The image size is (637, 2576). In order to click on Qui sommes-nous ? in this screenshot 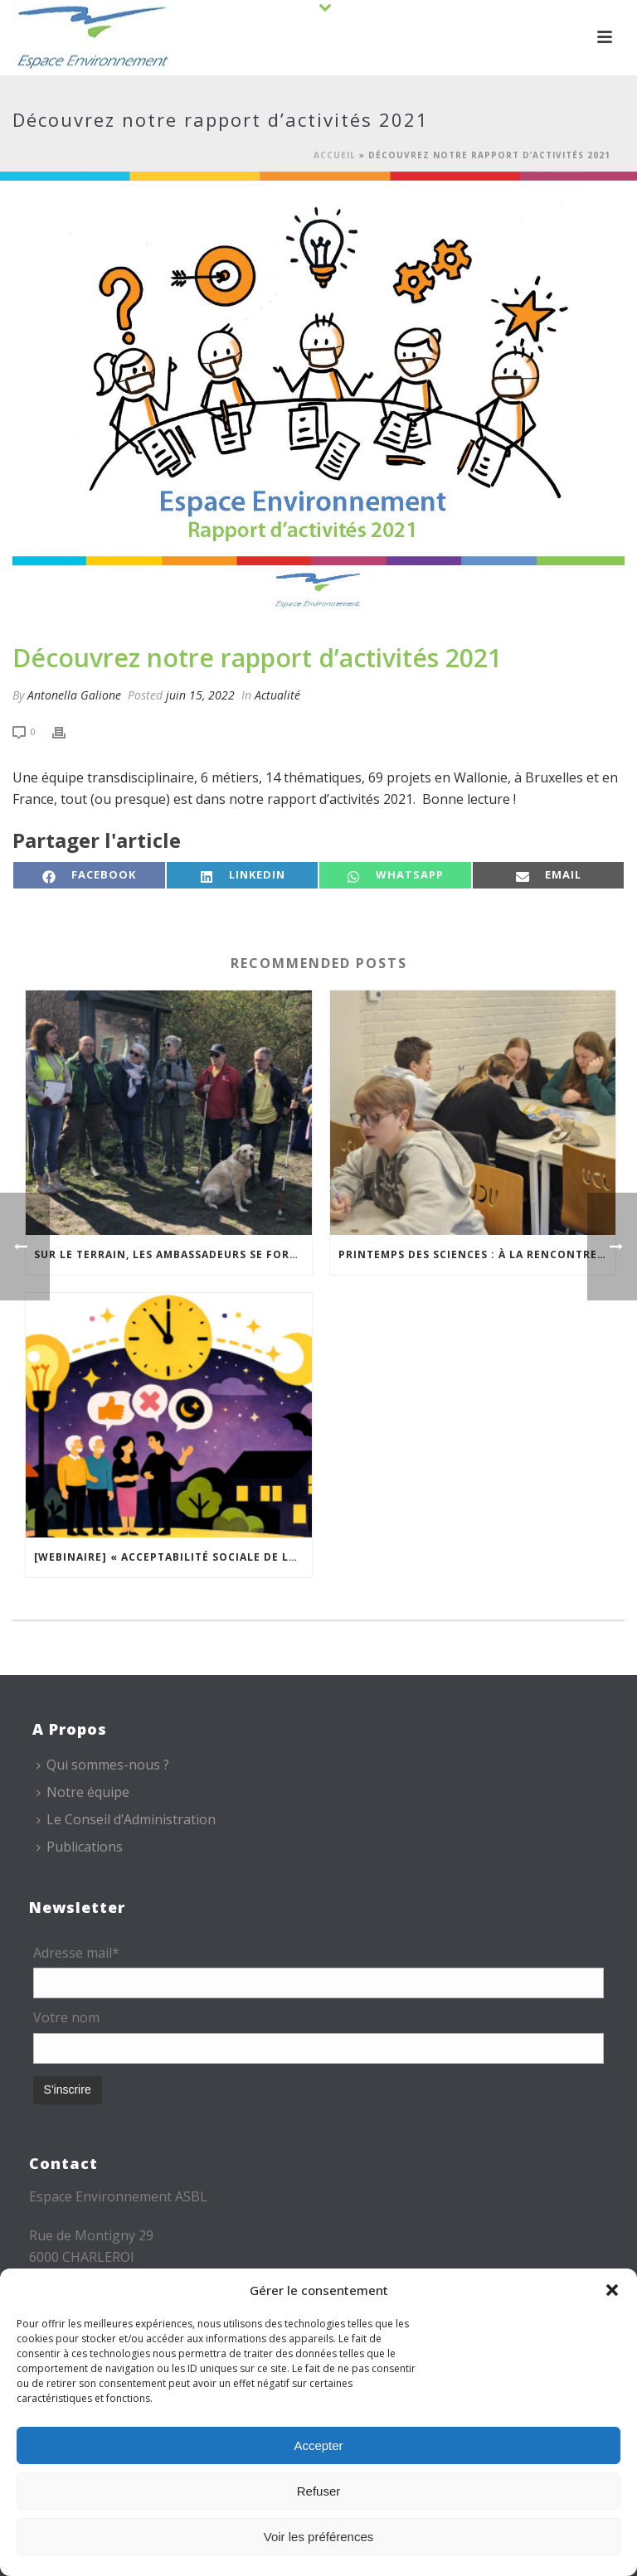, I will do `click(102, 1764)`.